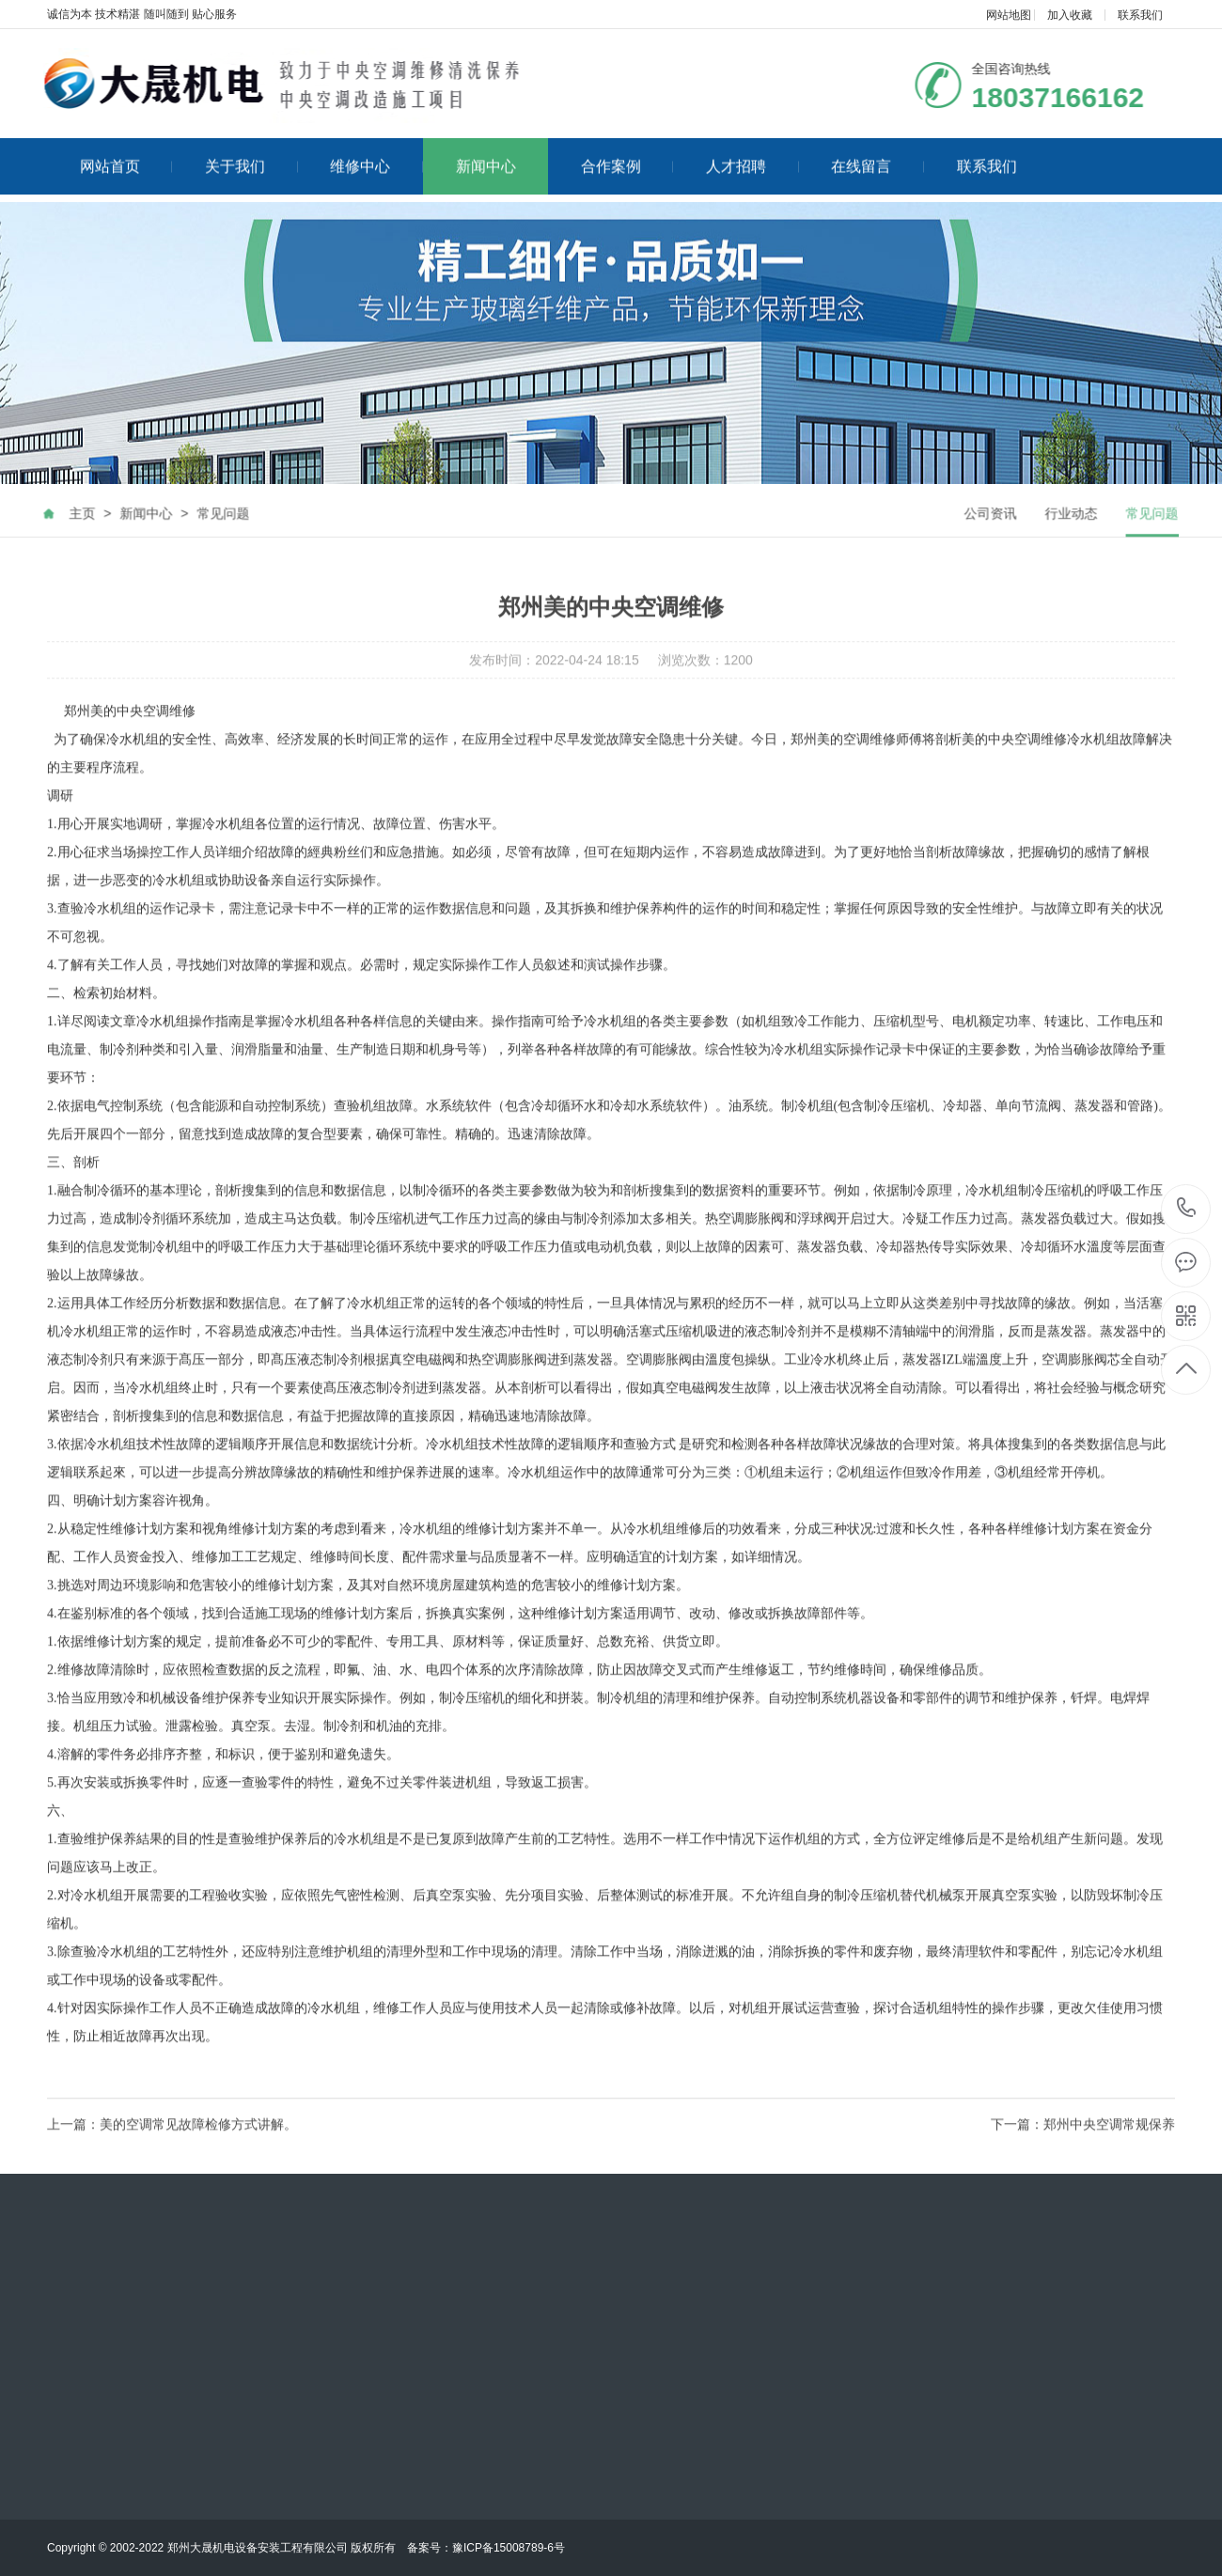  What do you see at coordinates (1005, 539) in the screenshot?
I see `公司资讯` at bounding box center [1005, 539].